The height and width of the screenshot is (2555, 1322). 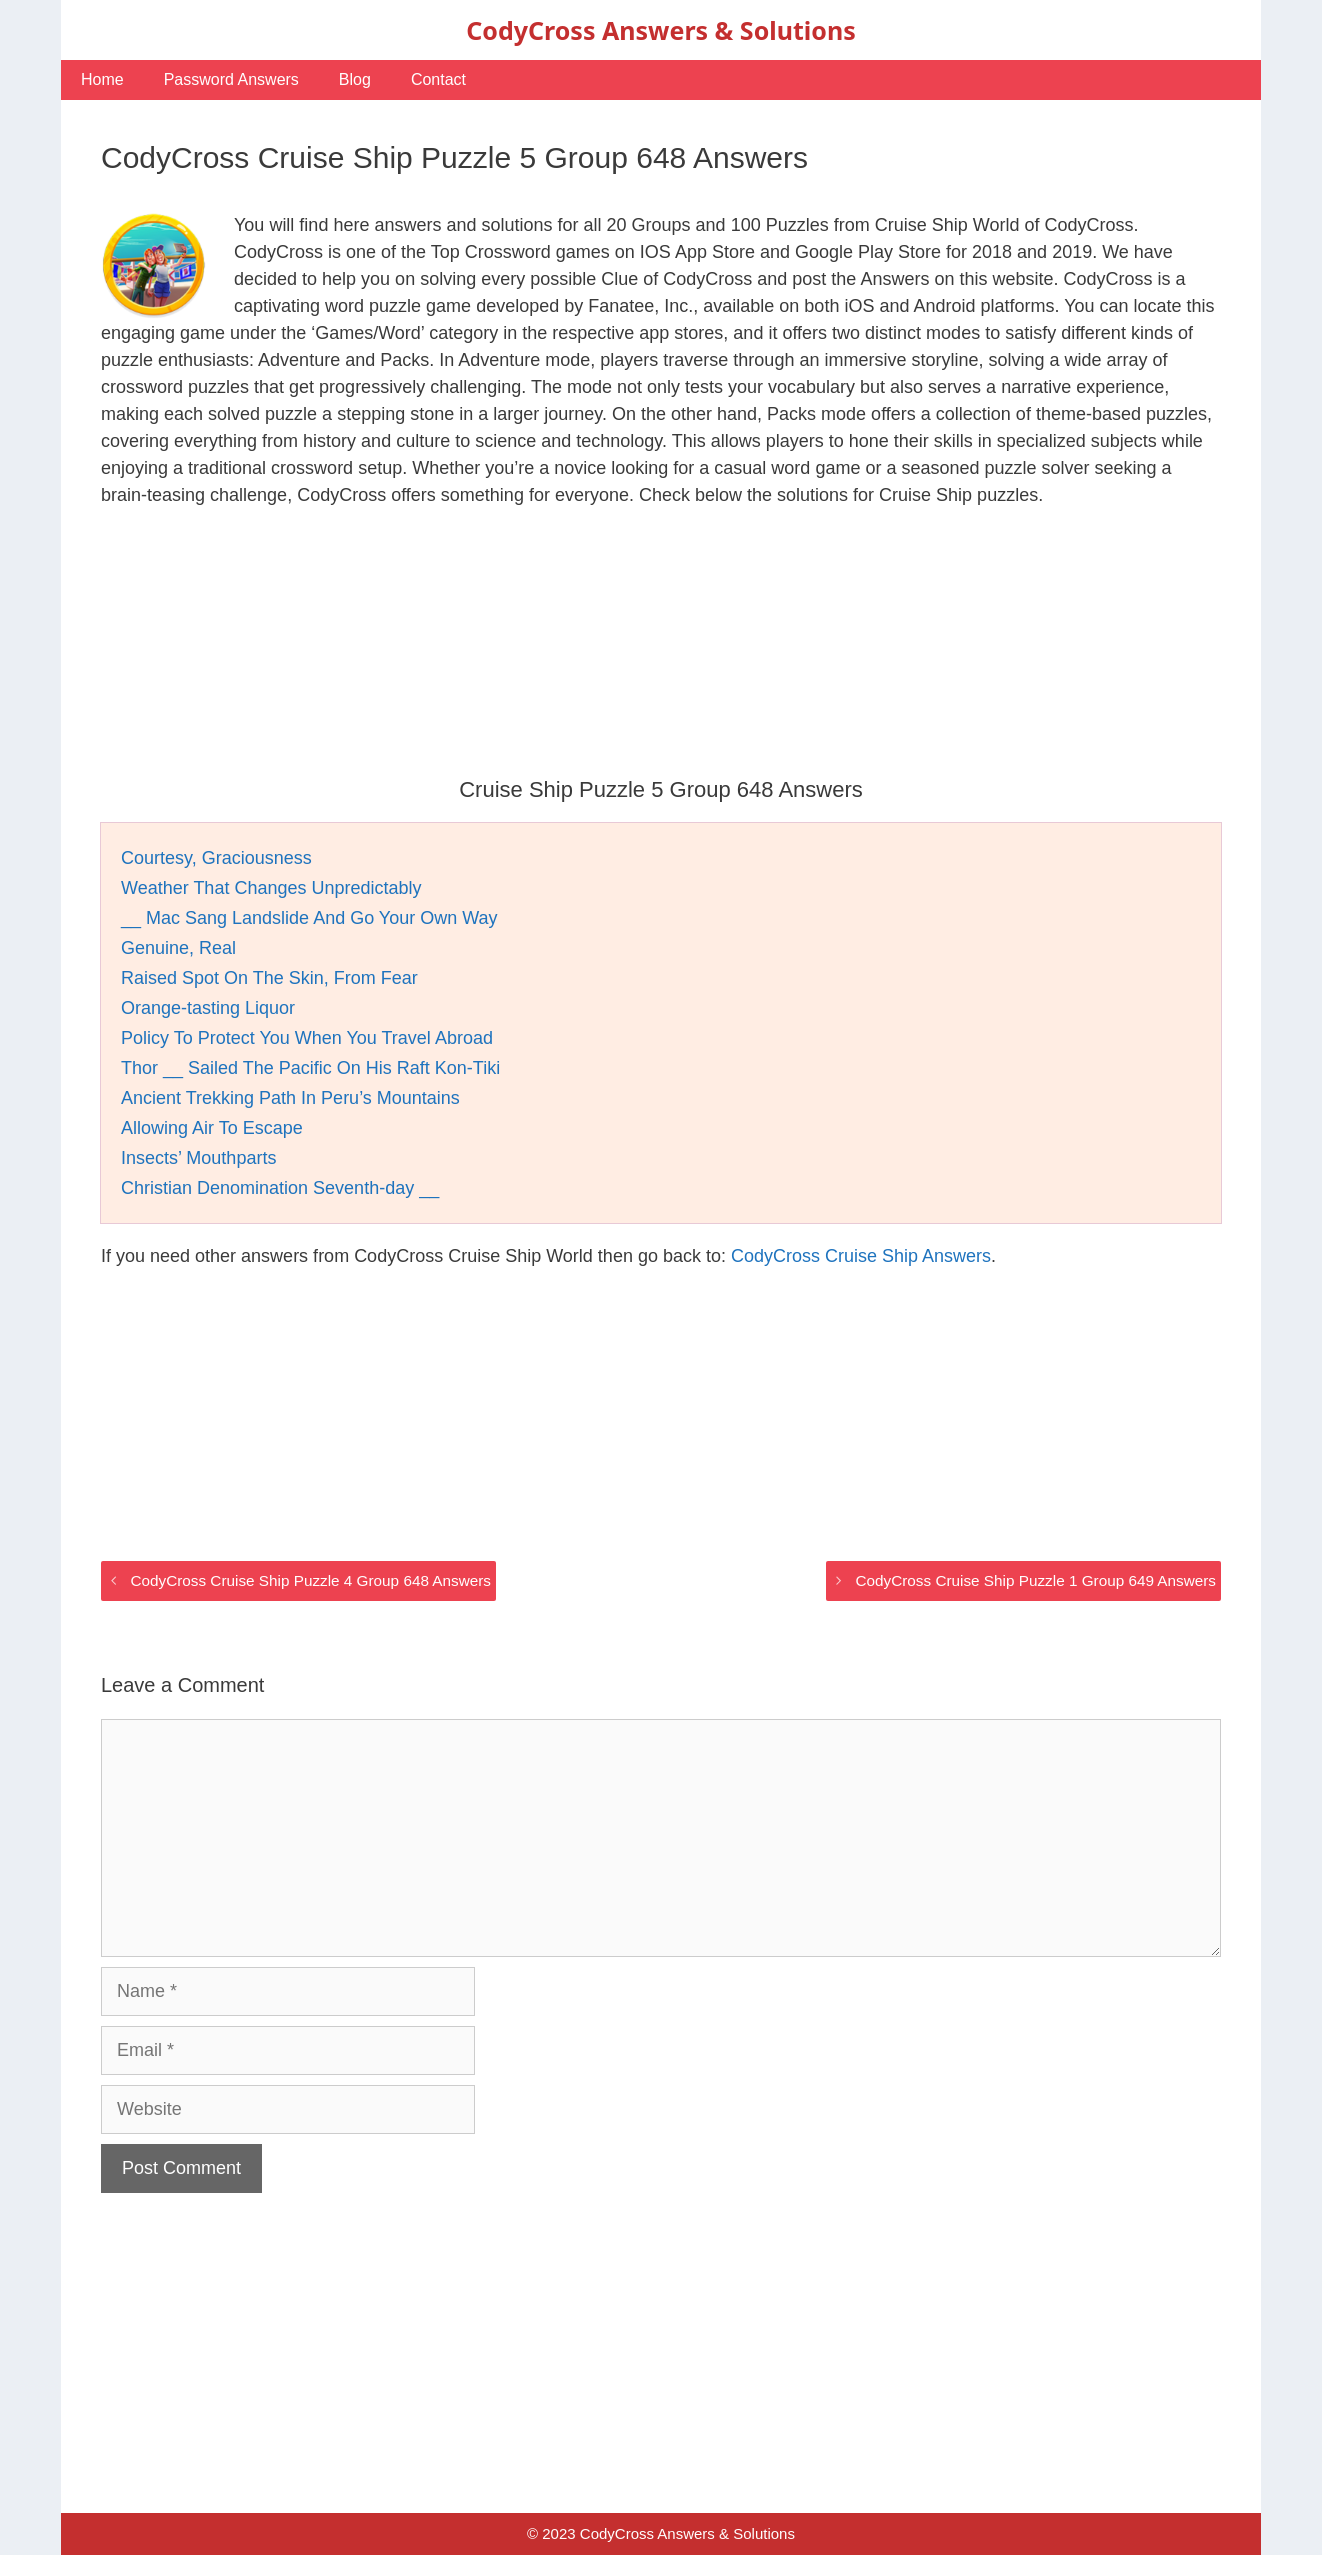 What do you see at coordinates (280, 1188) in the screenshot?
I see `Christian Denomination Seventh-day __` at bounding box center [280, 1188].